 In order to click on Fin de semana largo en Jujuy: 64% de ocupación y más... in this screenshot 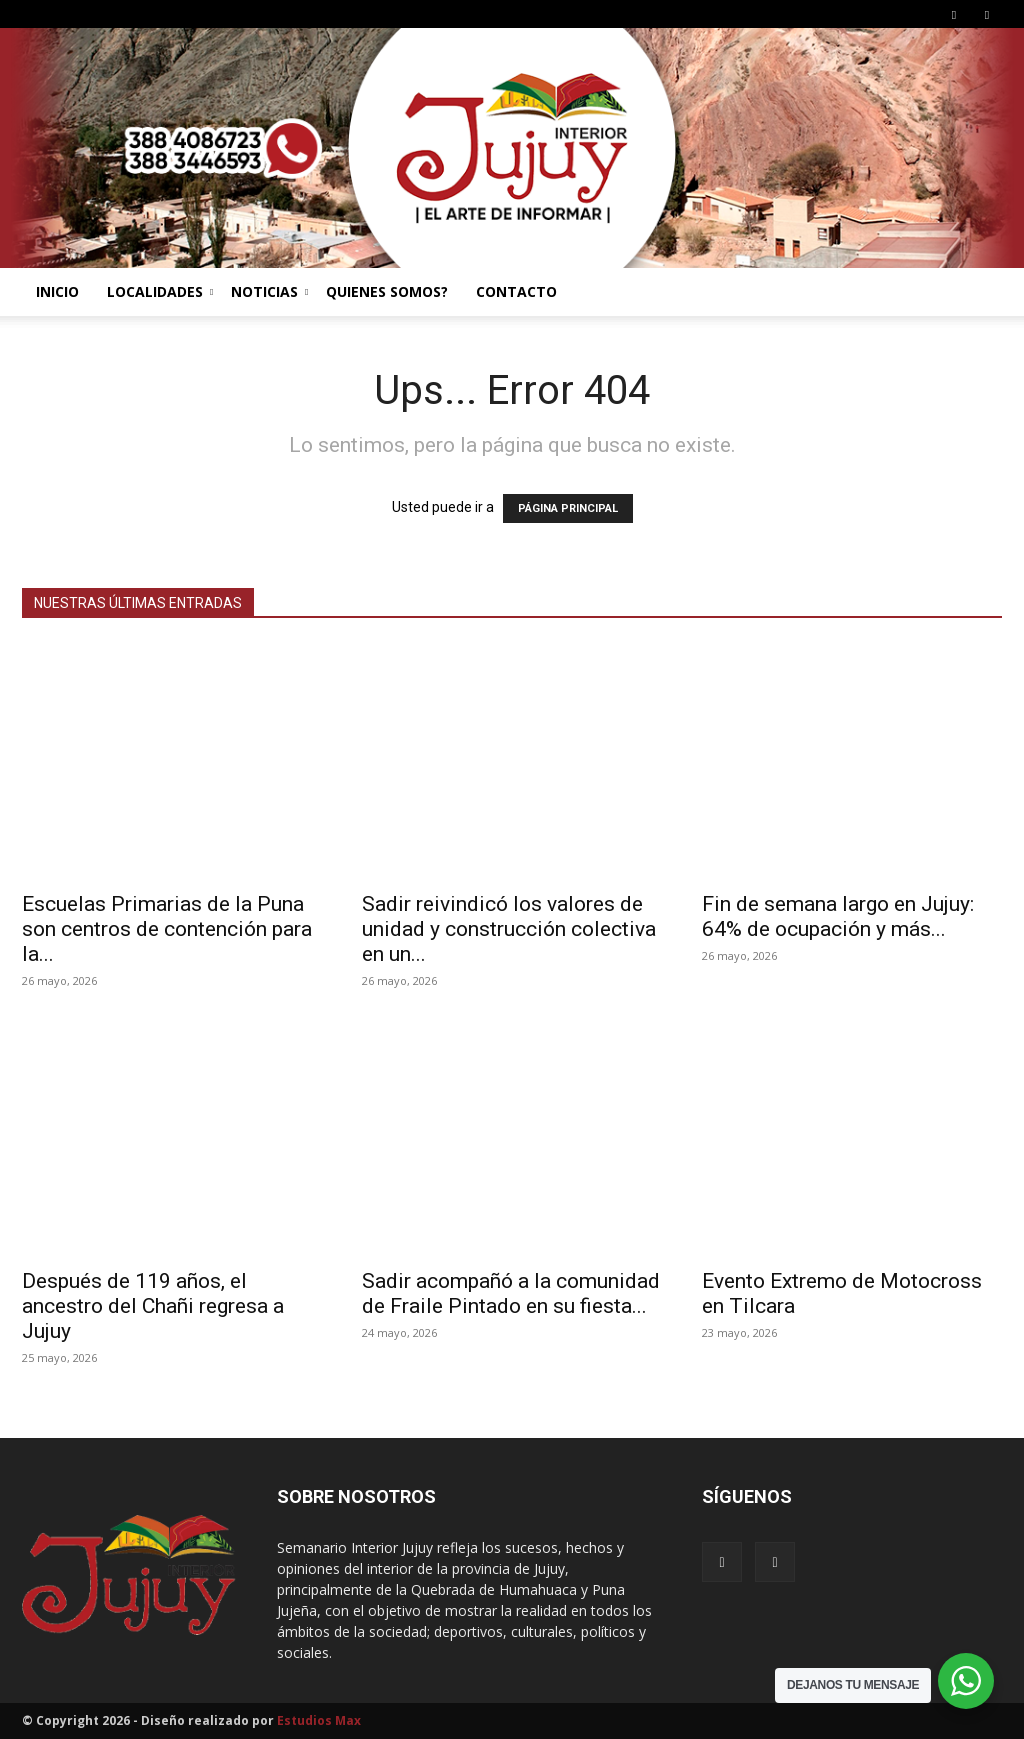, I will do `click(838, 916)`.